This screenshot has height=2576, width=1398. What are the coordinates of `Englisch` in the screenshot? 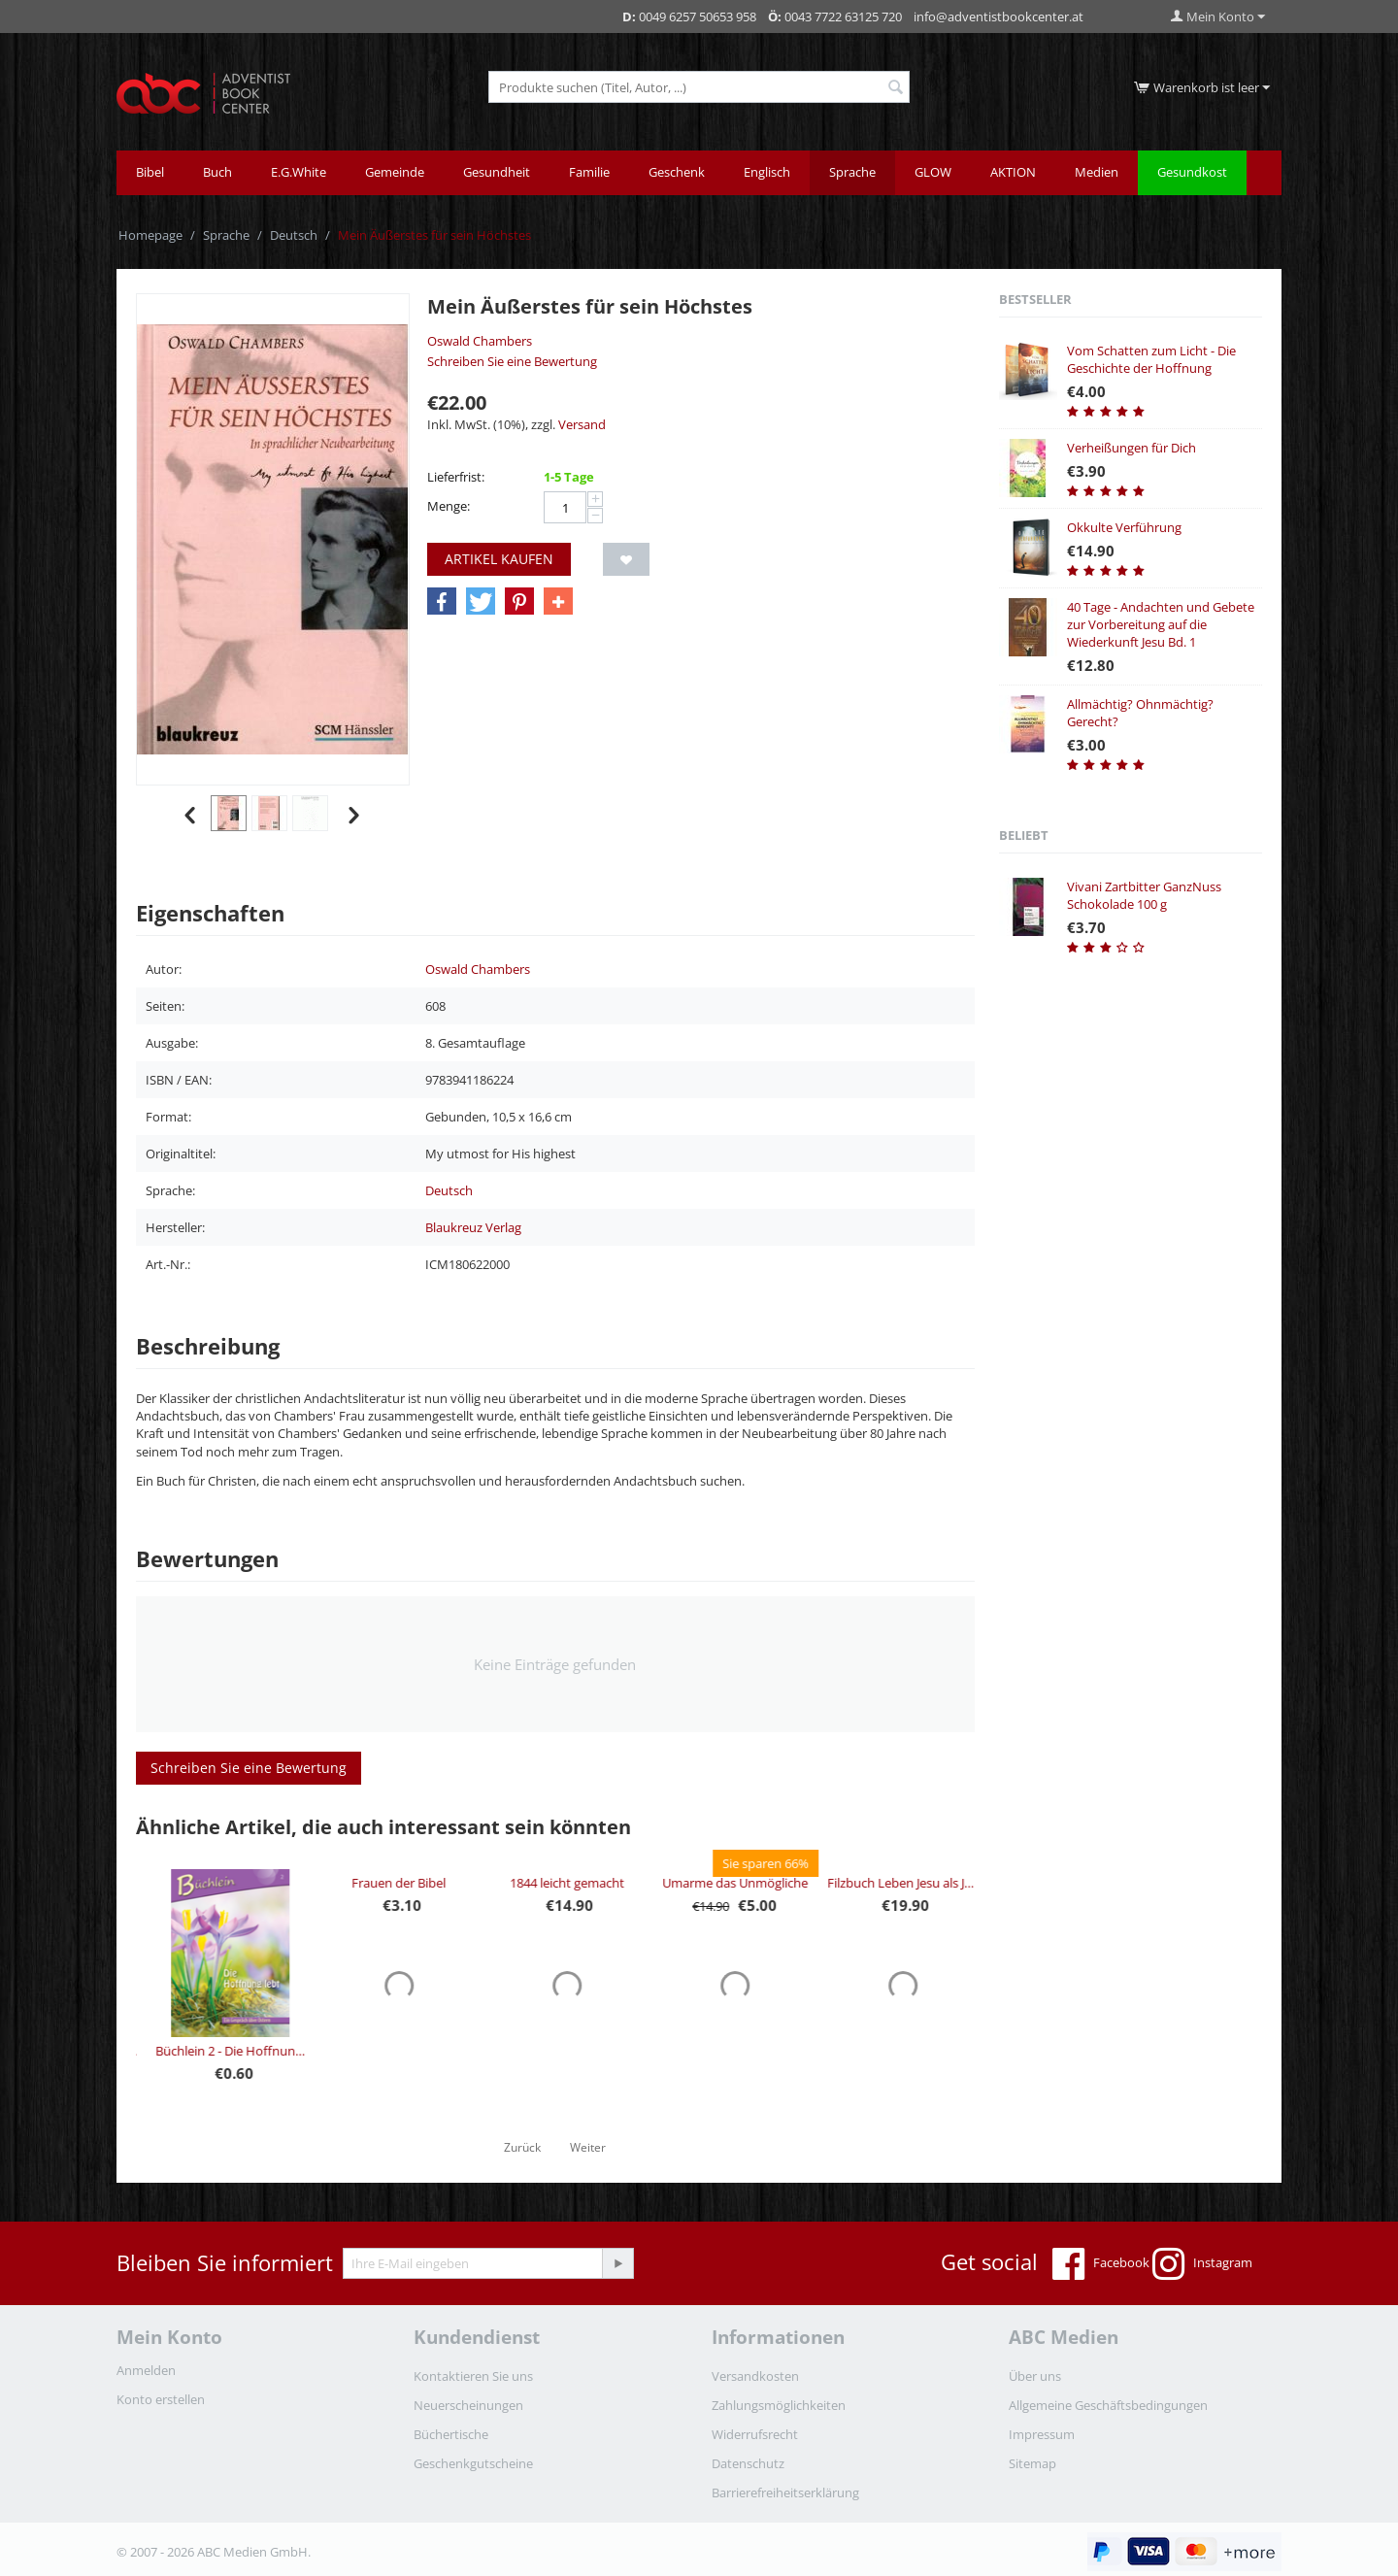 It's located at (767, 172).